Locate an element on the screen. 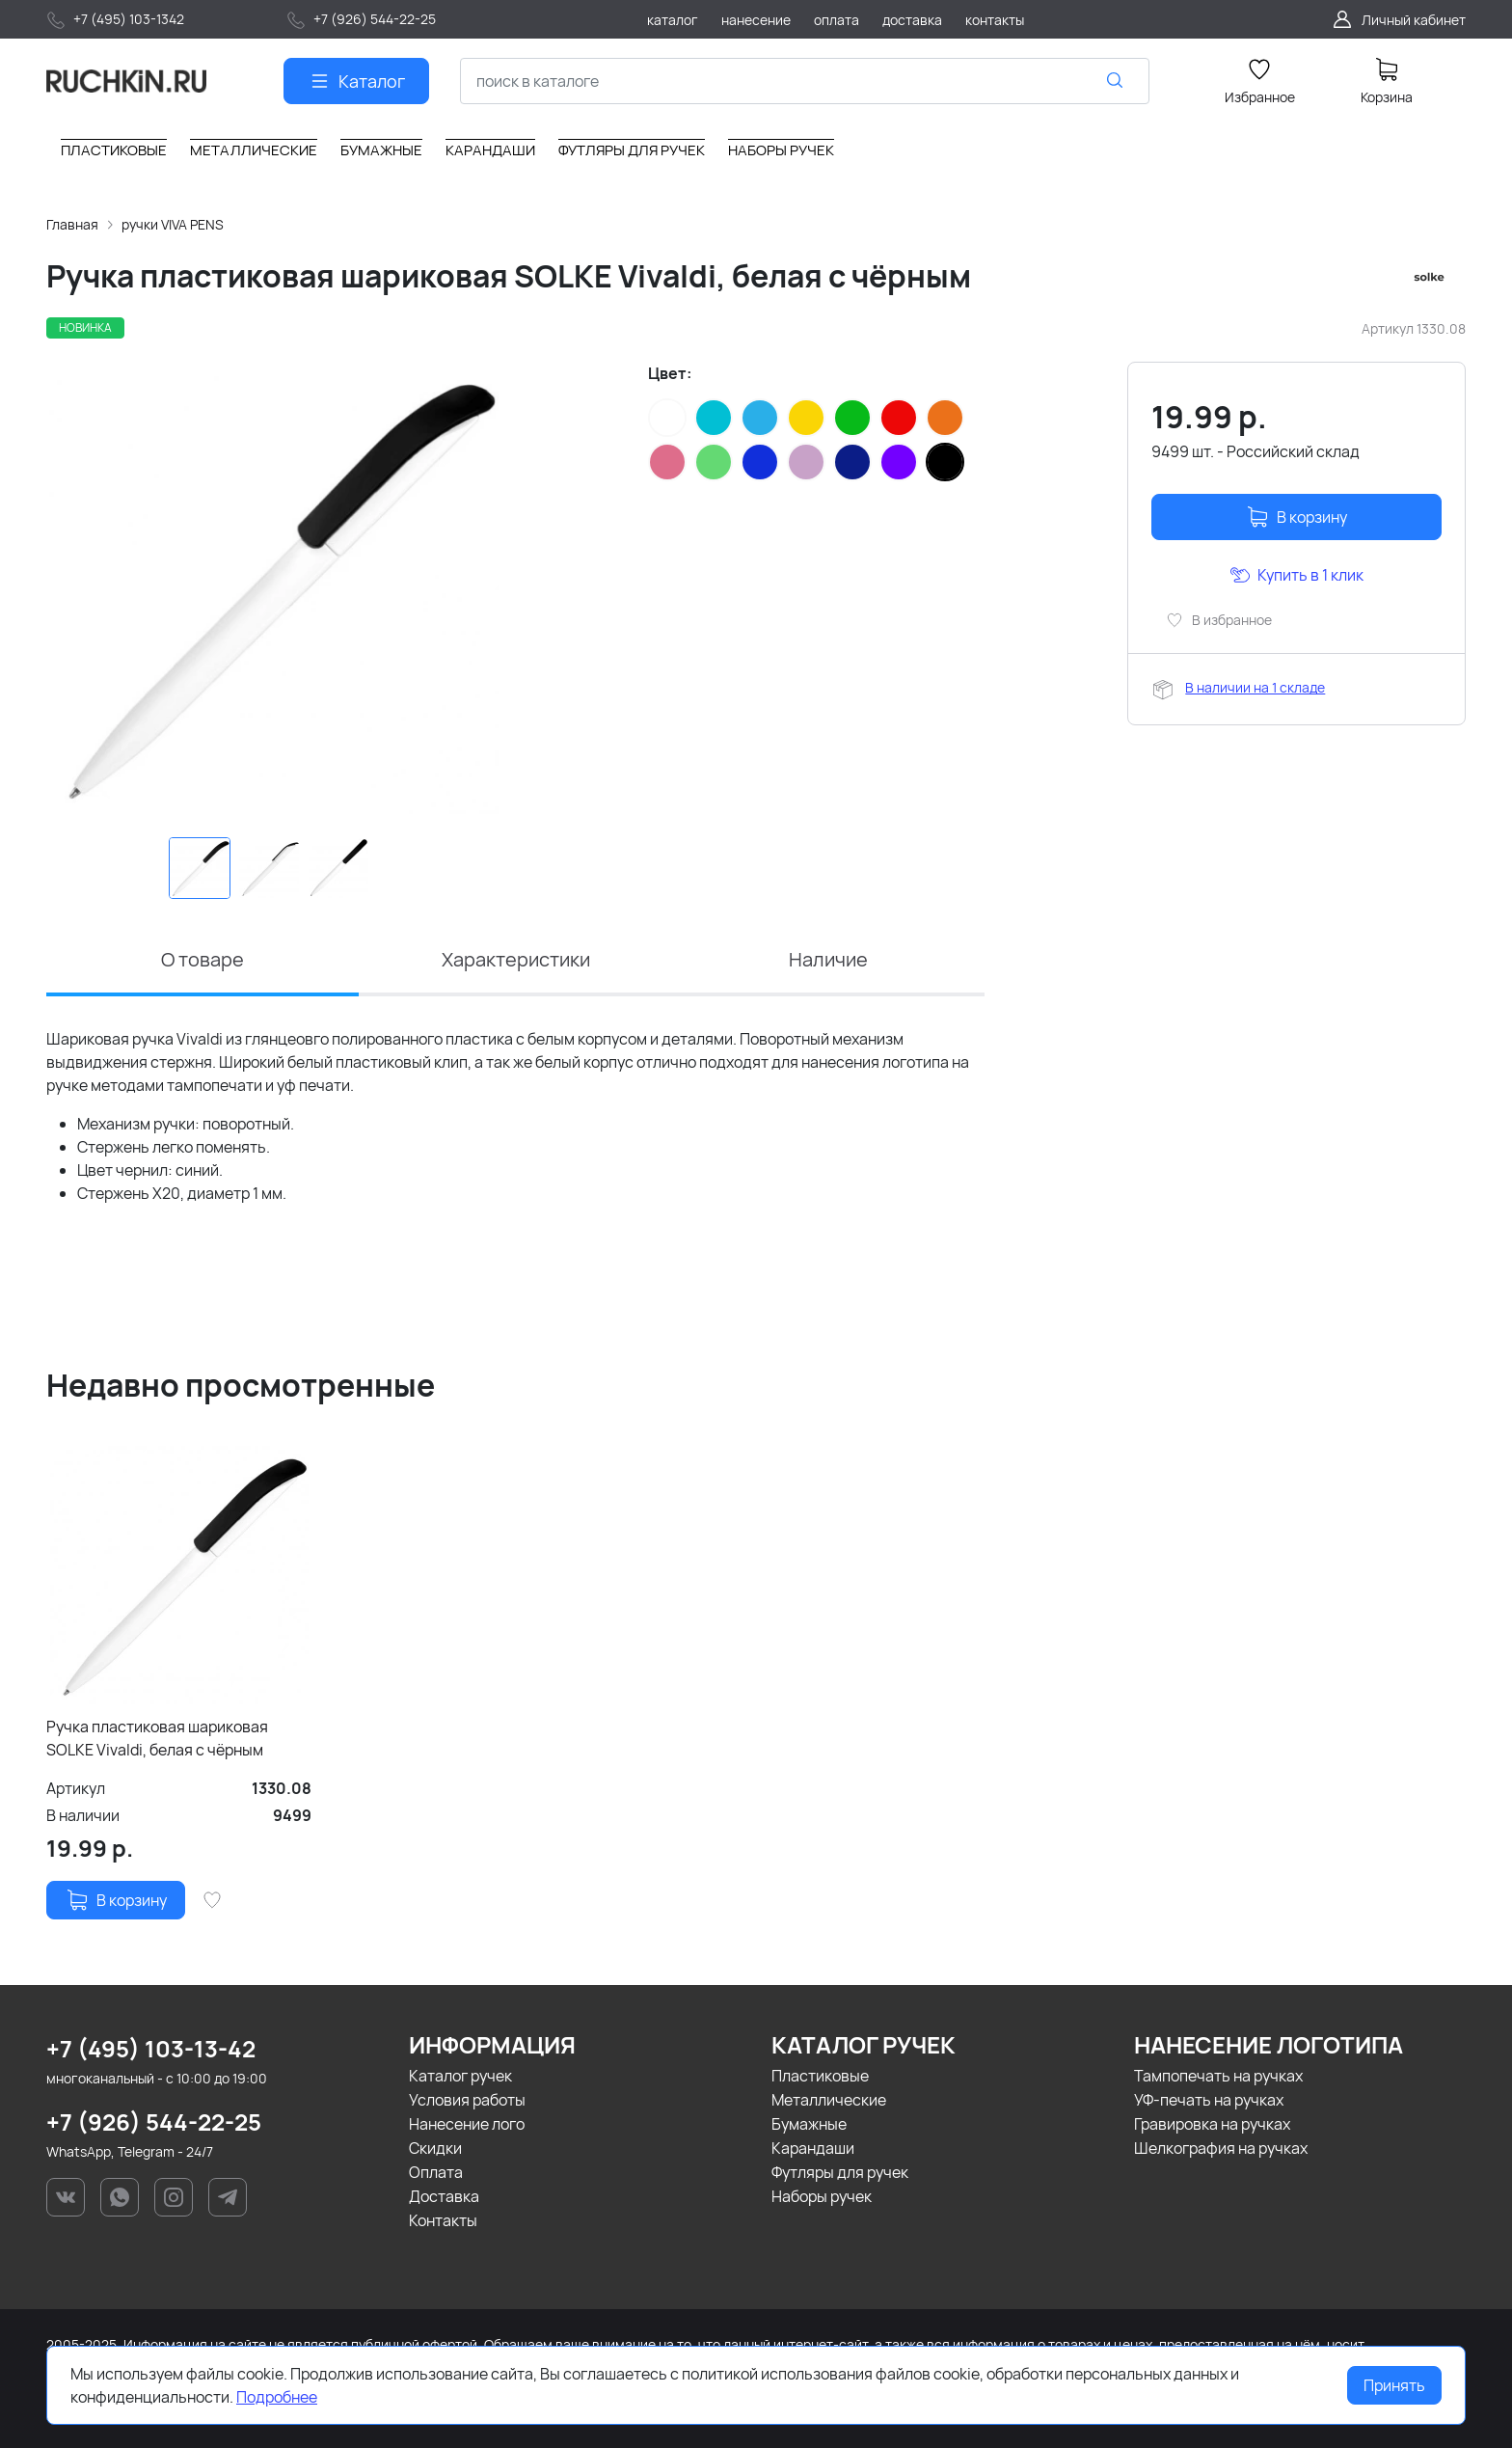 The height and width of the screenshot is (2448, 1512). Доставка is located at coordinates (444, 2196).